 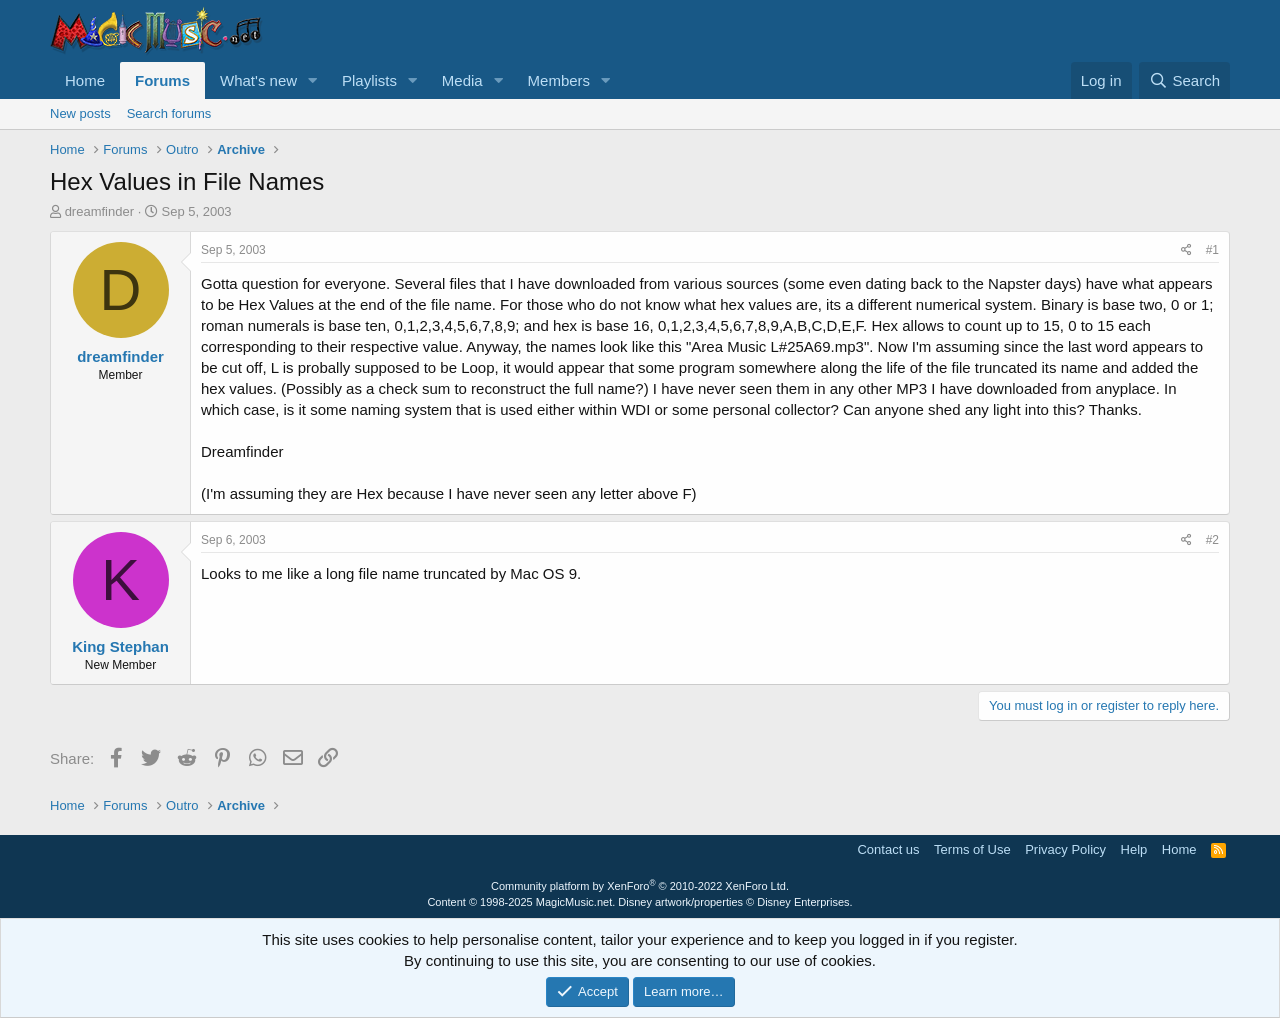 I want to click on Forums, so click(x=162, y=80).